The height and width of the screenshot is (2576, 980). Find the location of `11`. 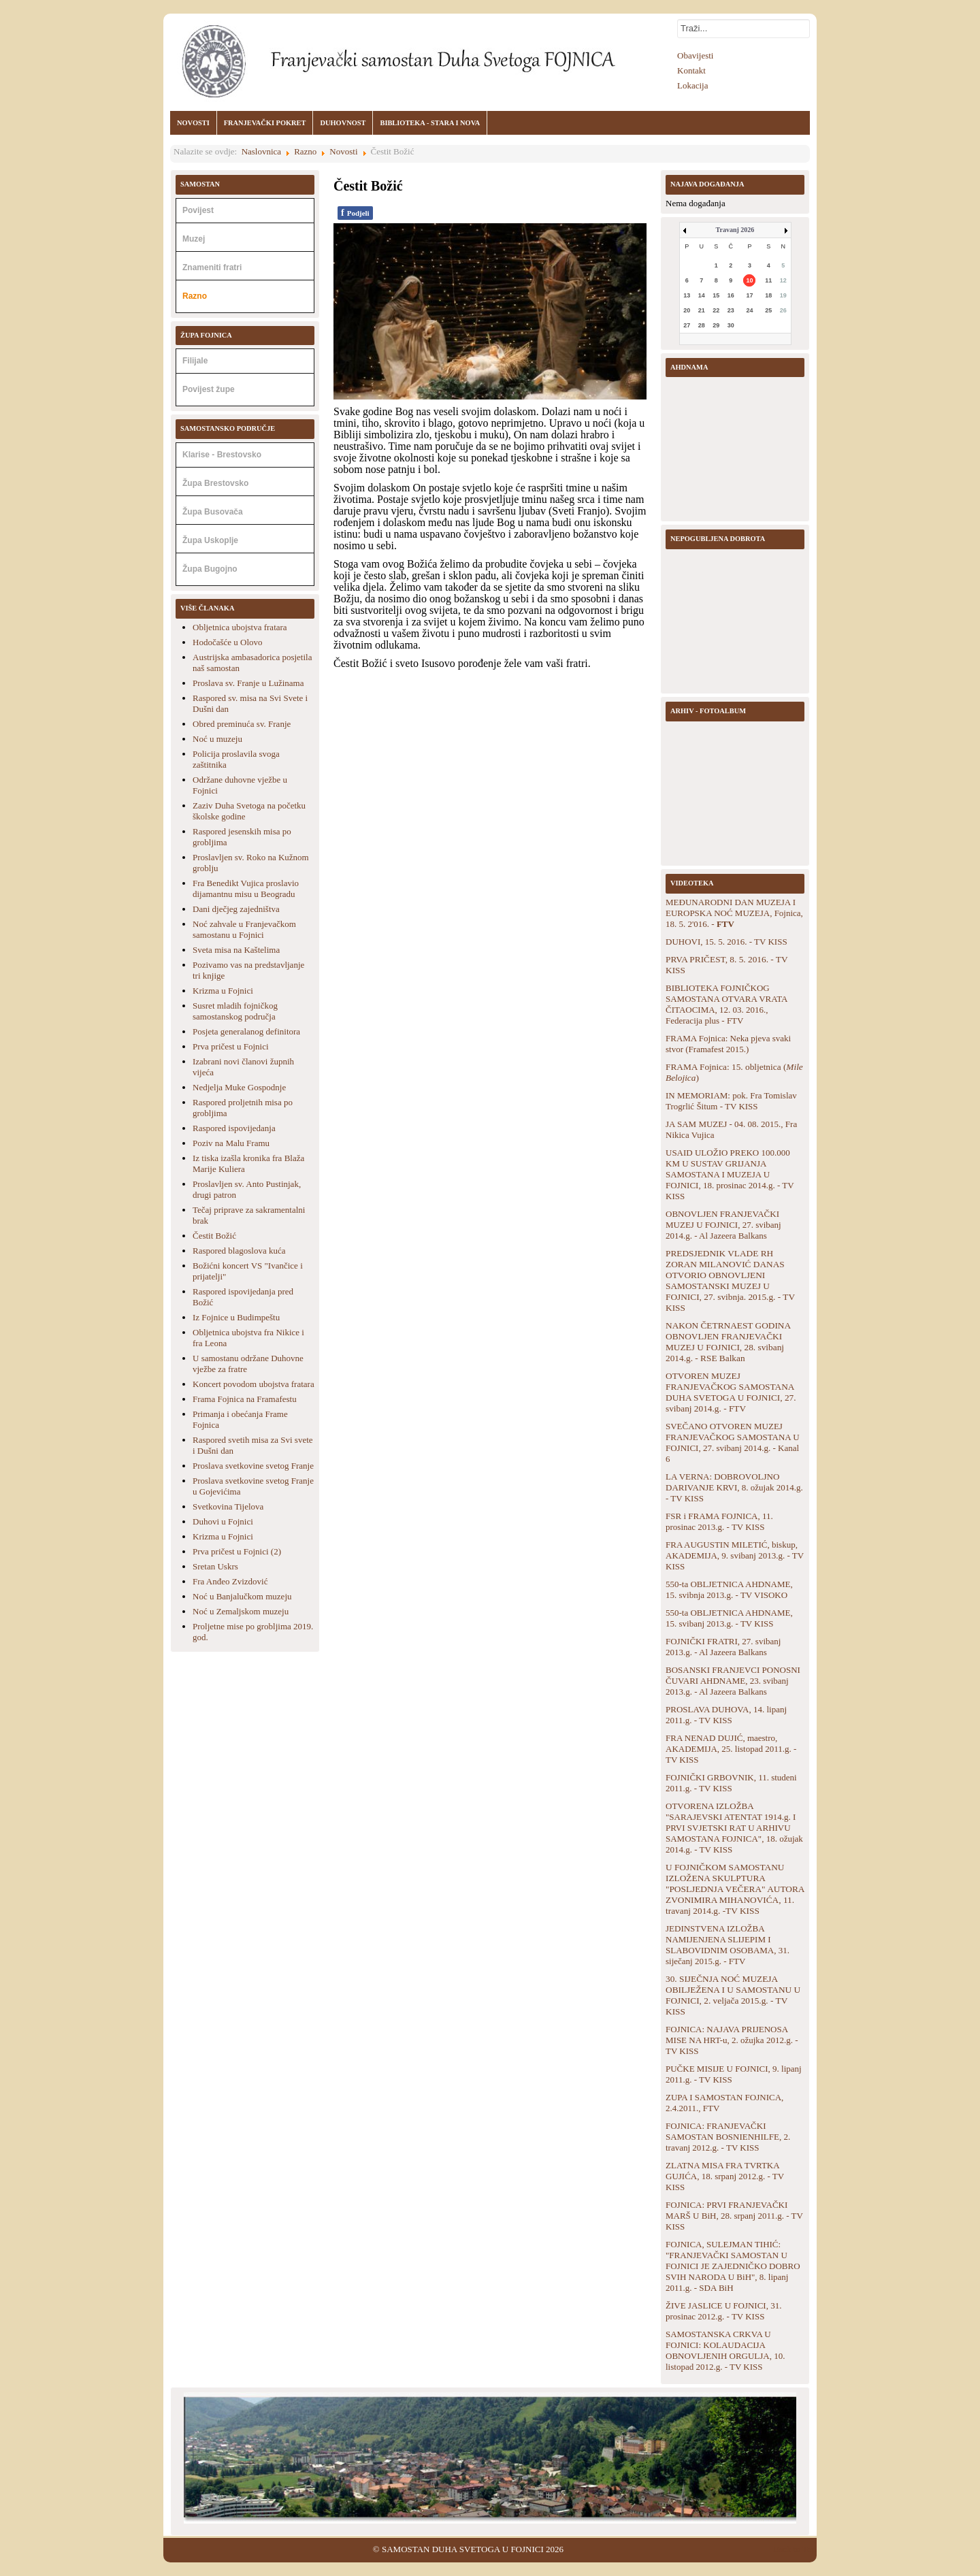

11 is located at coordinates (768, 280).